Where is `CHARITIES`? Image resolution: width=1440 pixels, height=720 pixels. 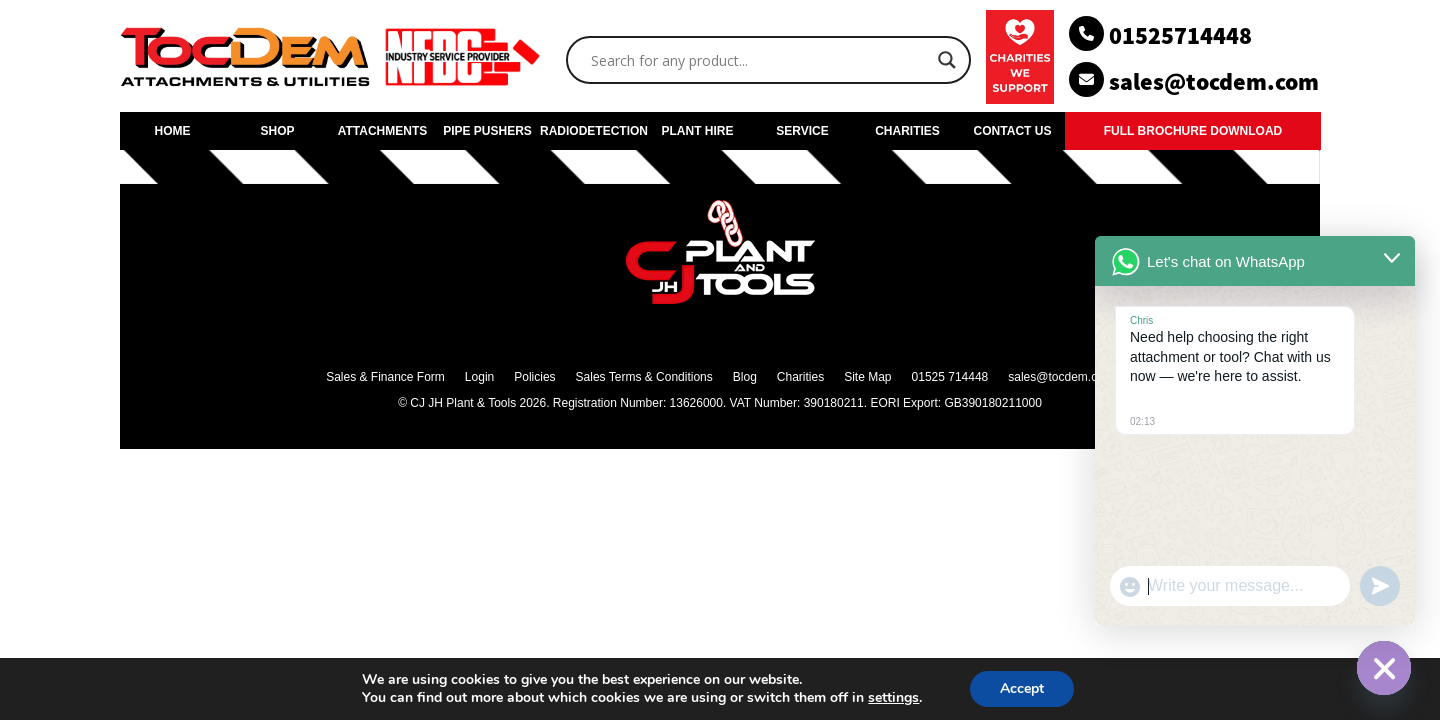
CHARITIES is located at coordinates (907, 131).